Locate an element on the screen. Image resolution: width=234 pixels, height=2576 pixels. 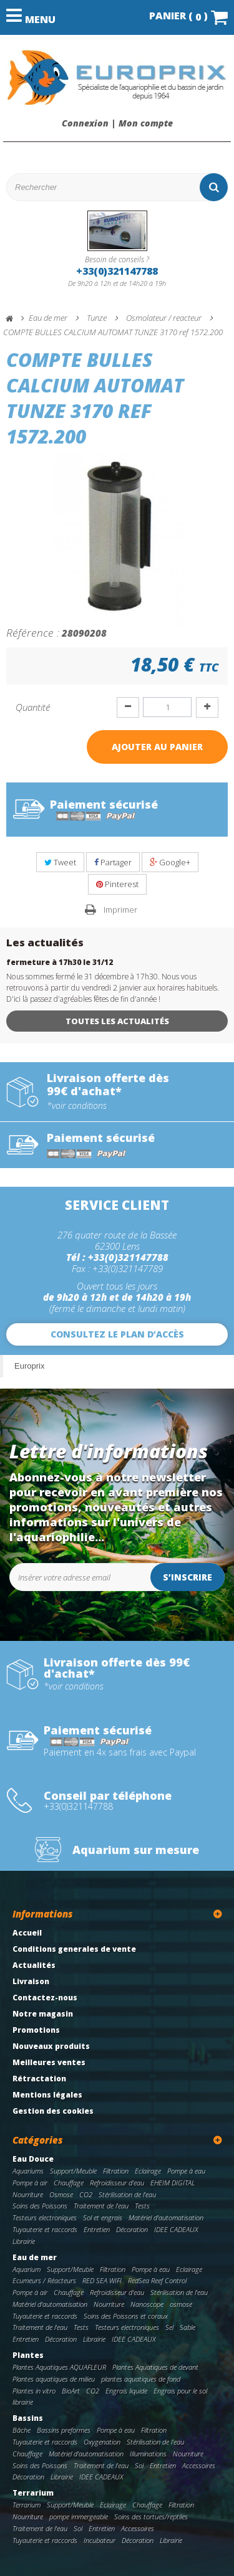
Tweet is located at coordinates (60, 862).